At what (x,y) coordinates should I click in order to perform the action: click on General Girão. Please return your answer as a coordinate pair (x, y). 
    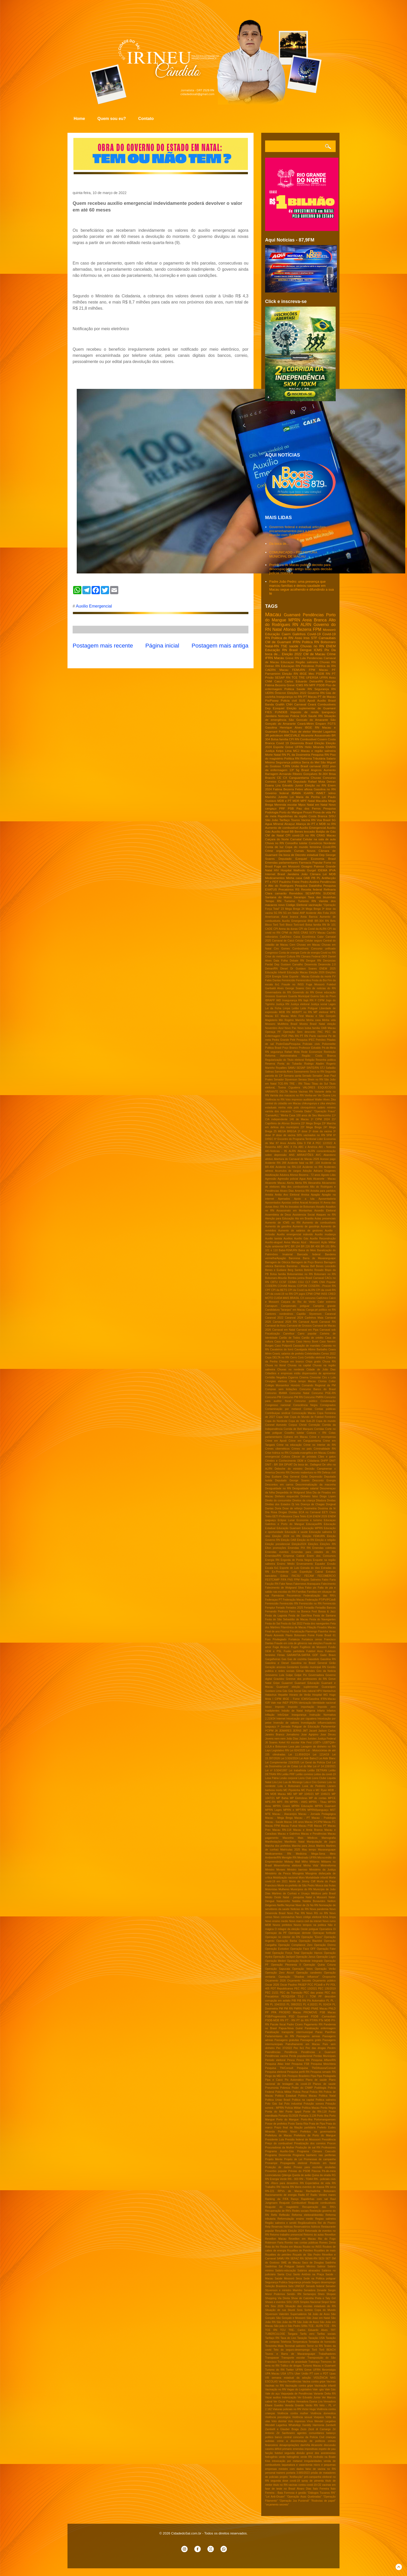
    Looking at the image, I should click on (326, 1663).